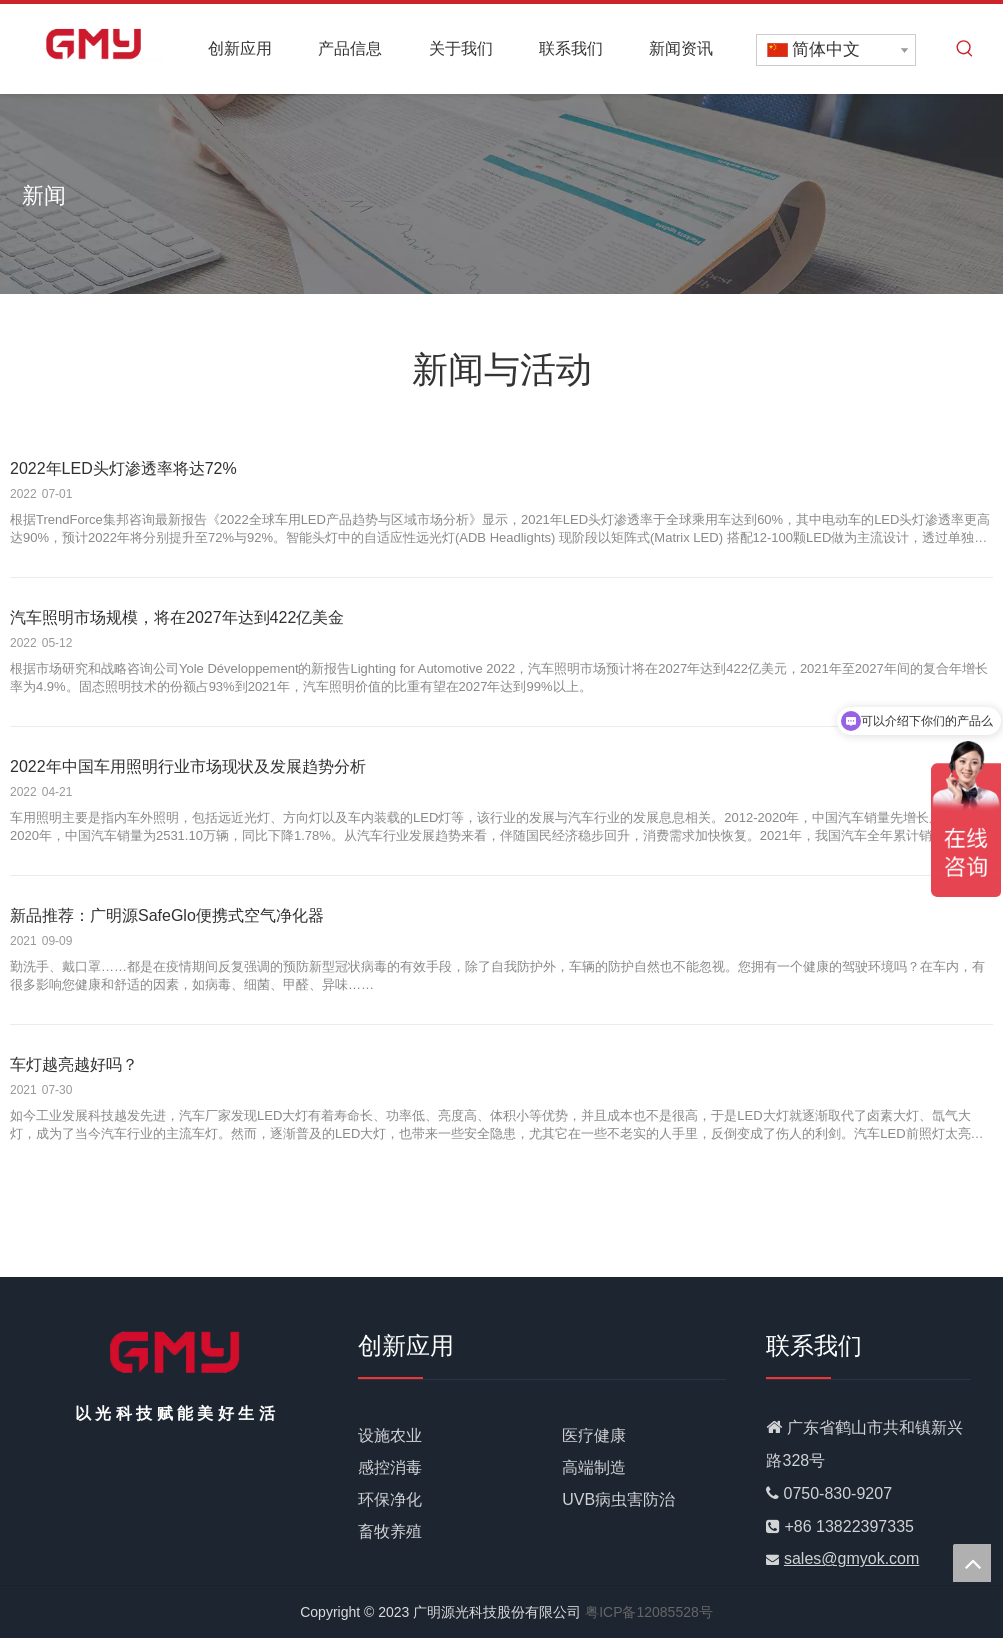 The width and height of the screenshot is (1003, 1638). I want to click on 2022年LED头灯渗透率将达72%, so click(123, 468).